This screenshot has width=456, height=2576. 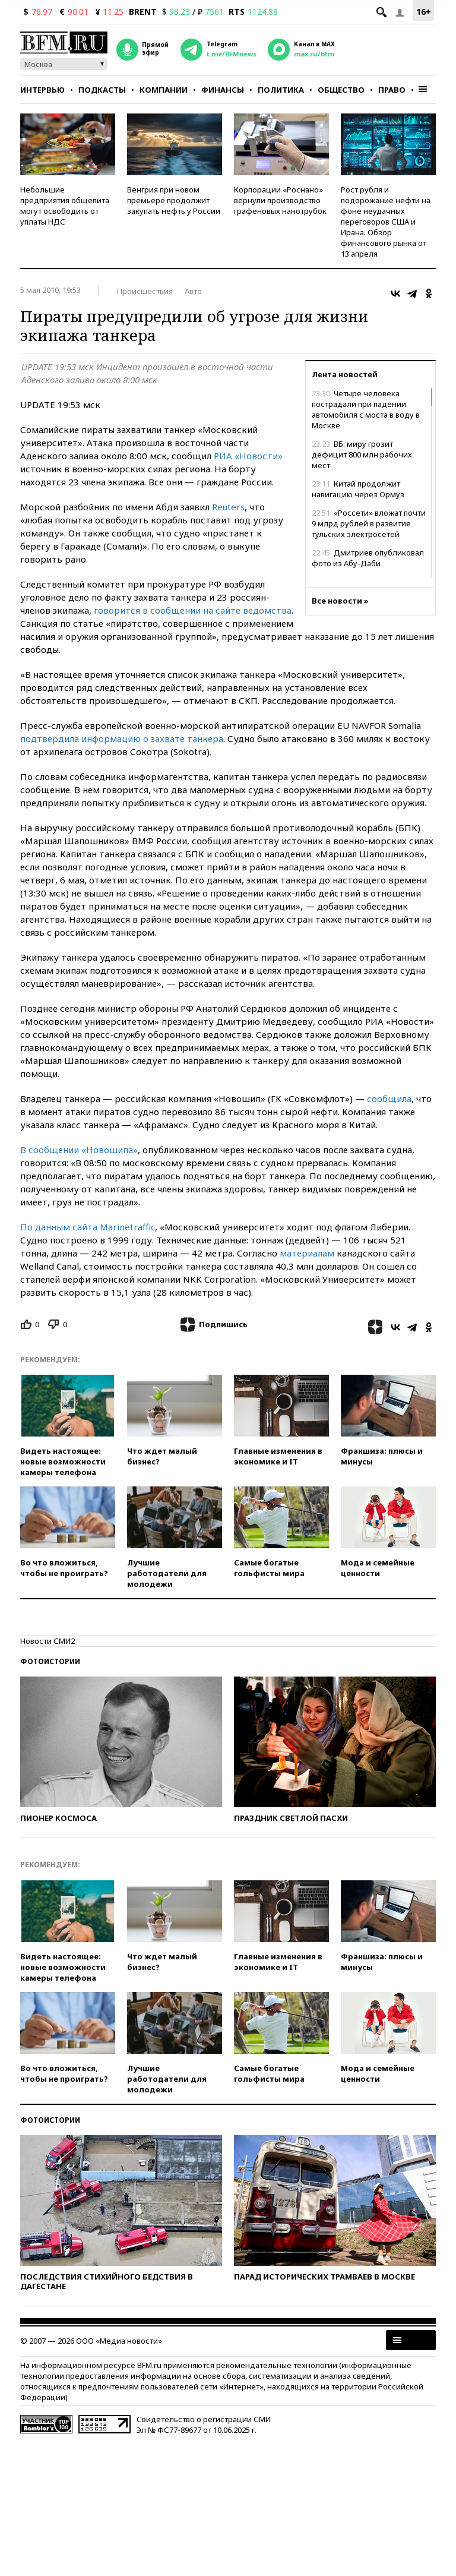 What do you see at coordinates (341, 89) in the screenshot?
I see `Общество` at bounding box center [341, 89].